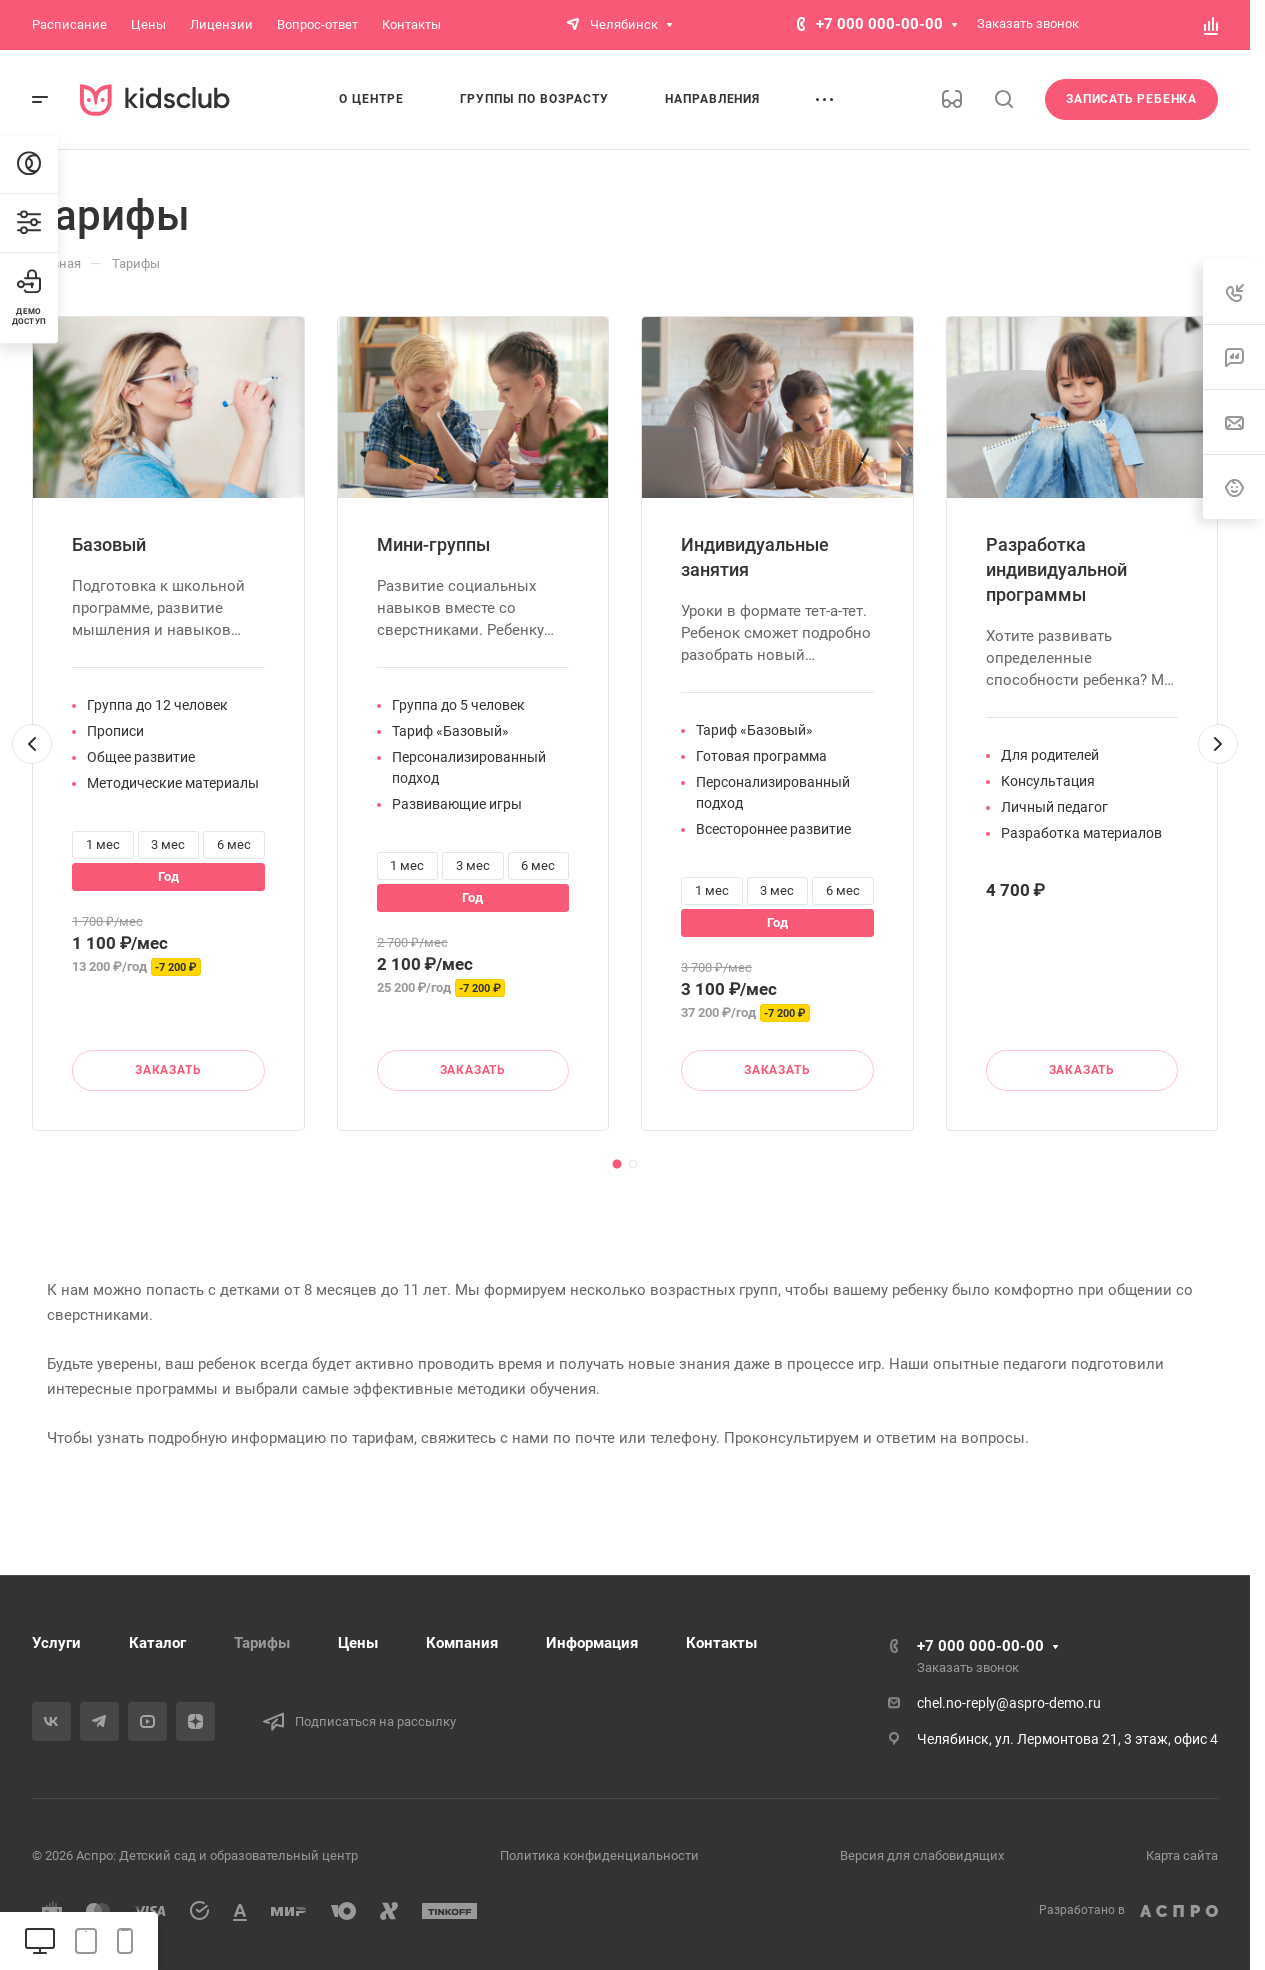  What do you see at coordinates (157, 1643) in the screenshot?
I see `Каталог` at bounding box center [157, 1643].